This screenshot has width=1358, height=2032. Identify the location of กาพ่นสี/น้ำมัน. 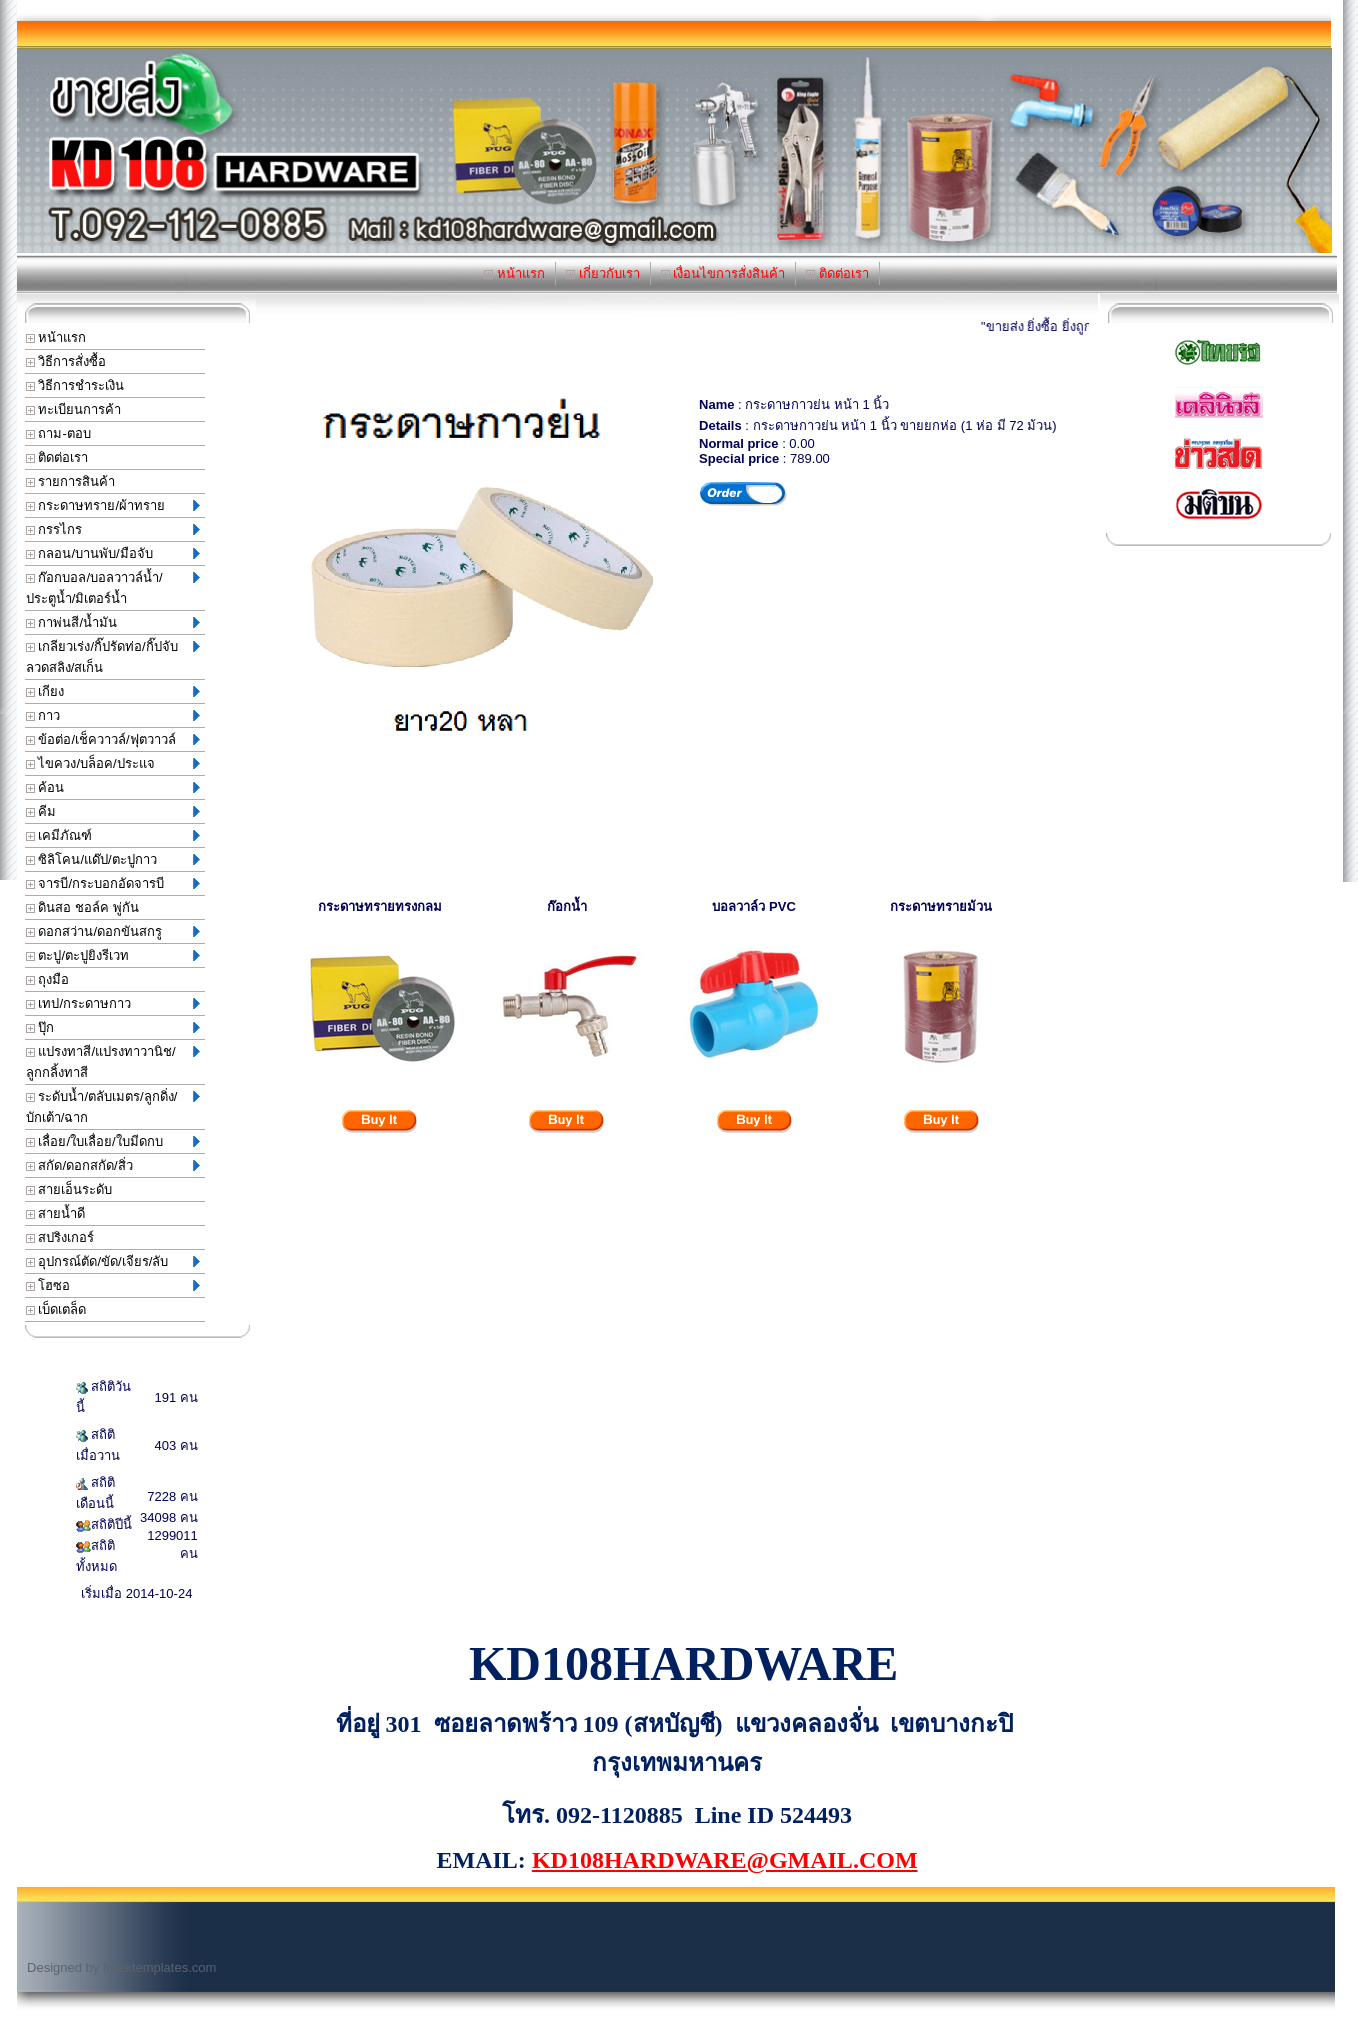
(113, 622).